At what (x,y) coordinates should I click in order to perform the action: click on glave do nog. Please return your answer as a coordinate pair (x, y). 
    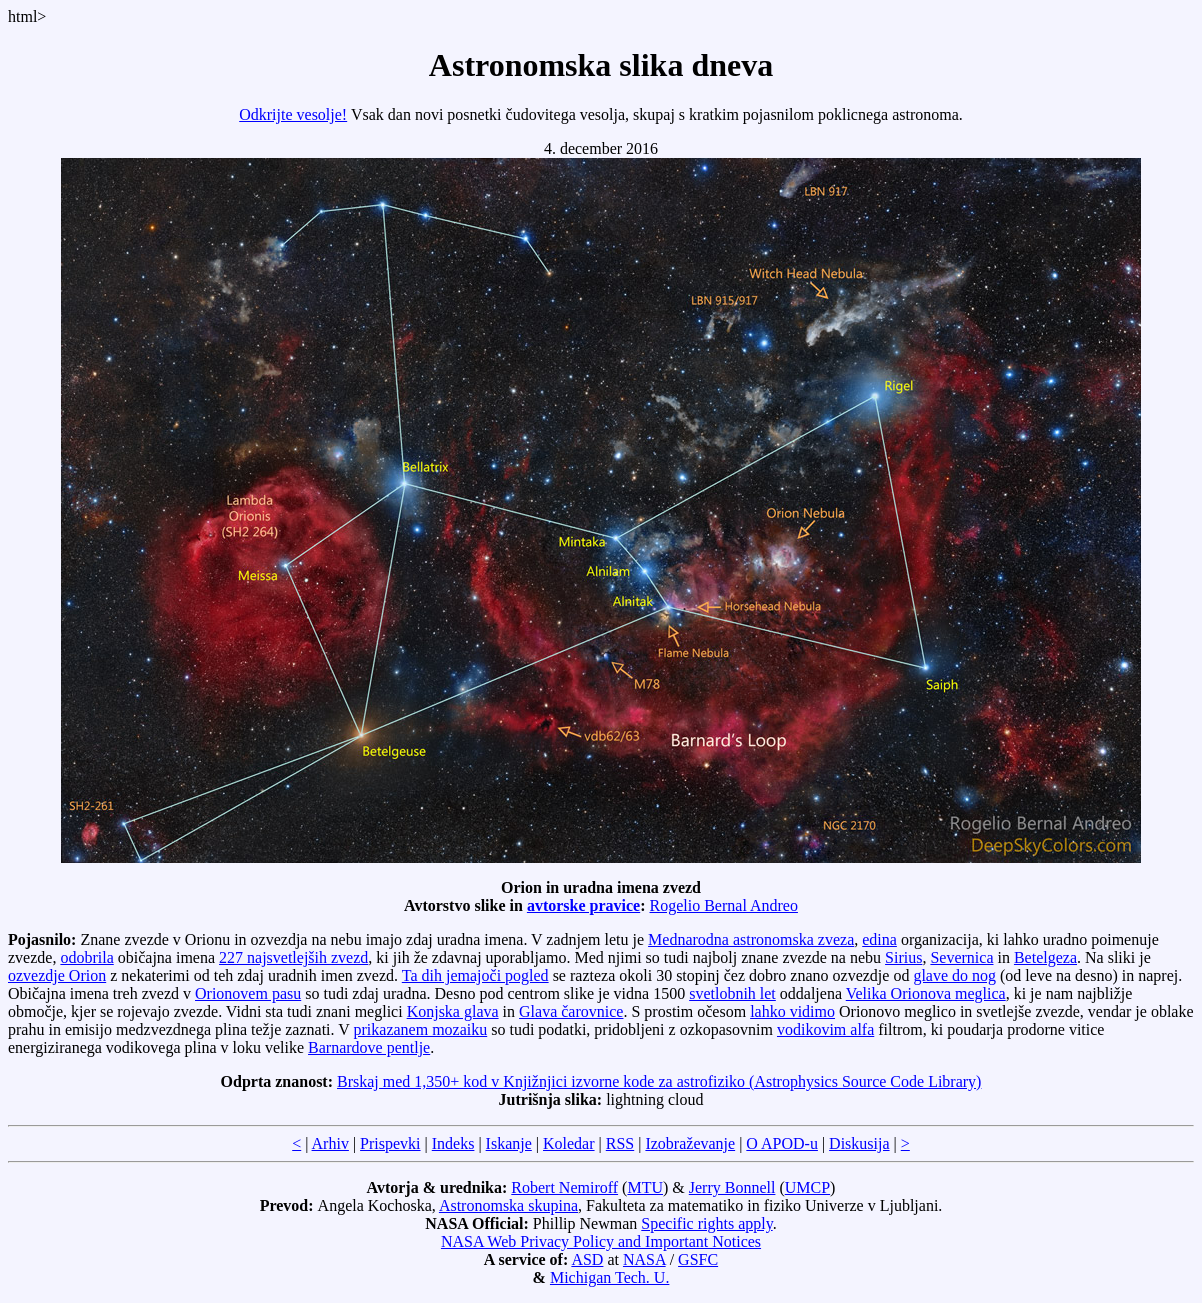
    Looking at the image, I should click on (954, 975).